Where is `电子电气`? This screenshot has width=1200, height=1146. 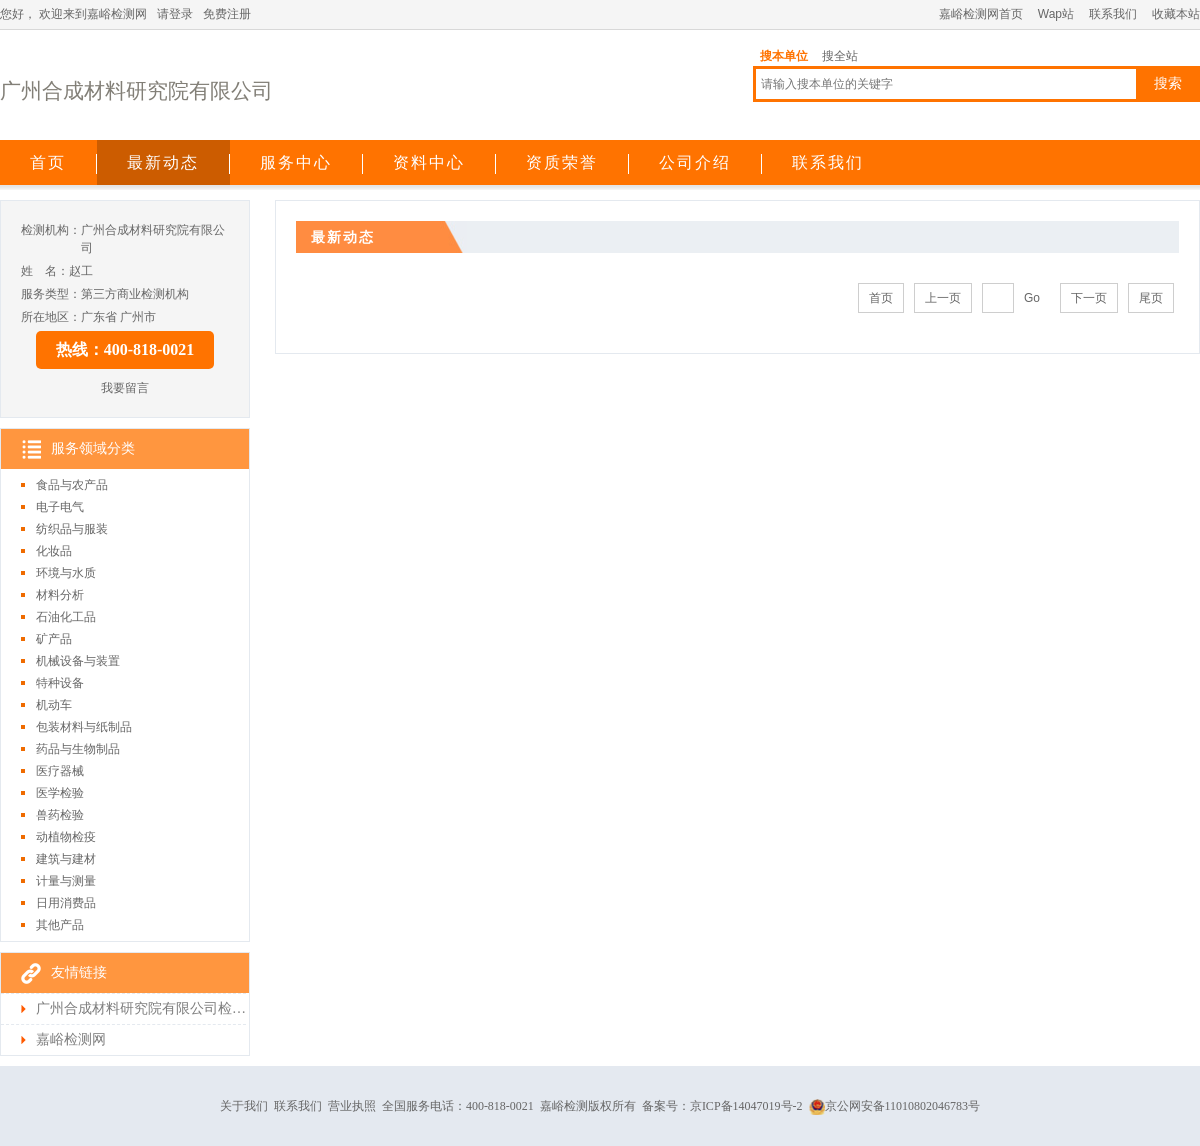
电子电气 is located at coordinates (60, 507).